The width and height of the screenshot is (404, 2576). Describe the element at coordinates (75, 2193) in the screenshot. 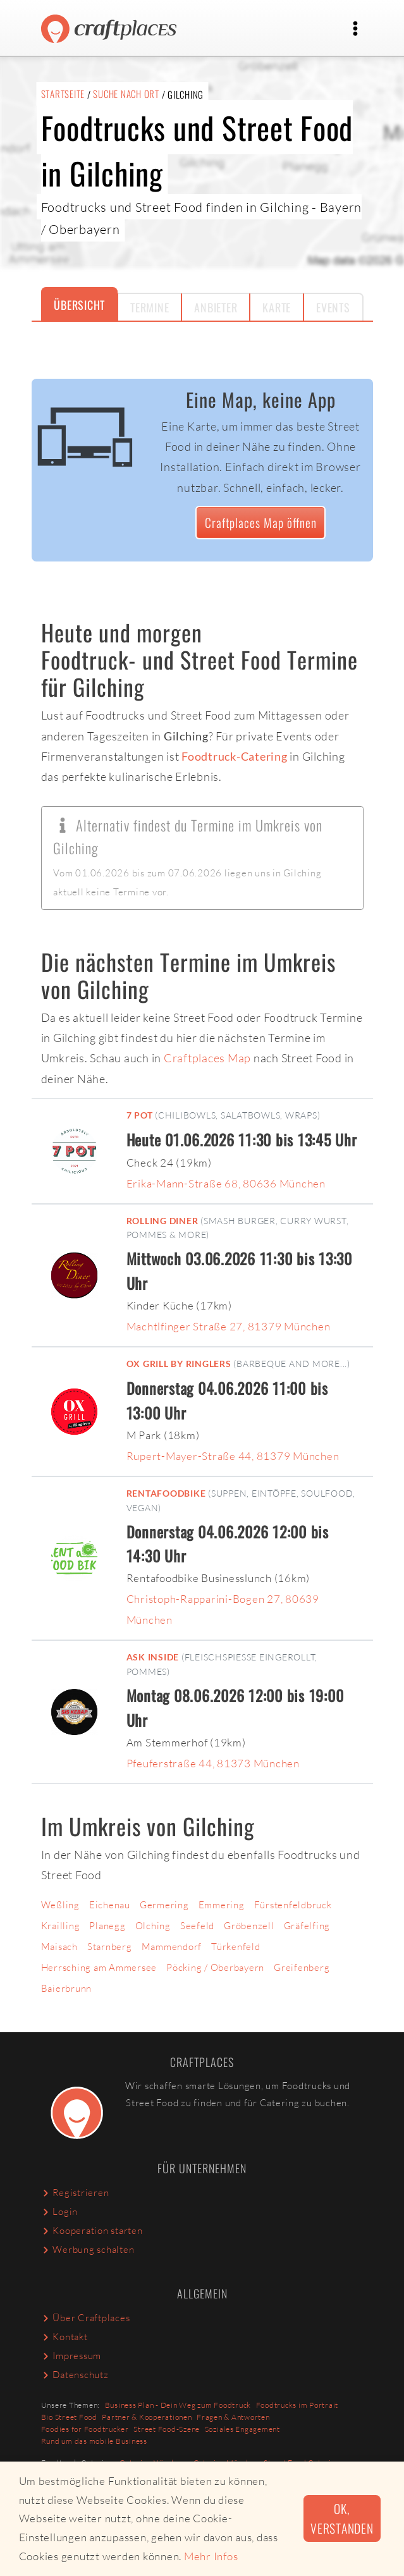

I see `Registrieren` at that location.